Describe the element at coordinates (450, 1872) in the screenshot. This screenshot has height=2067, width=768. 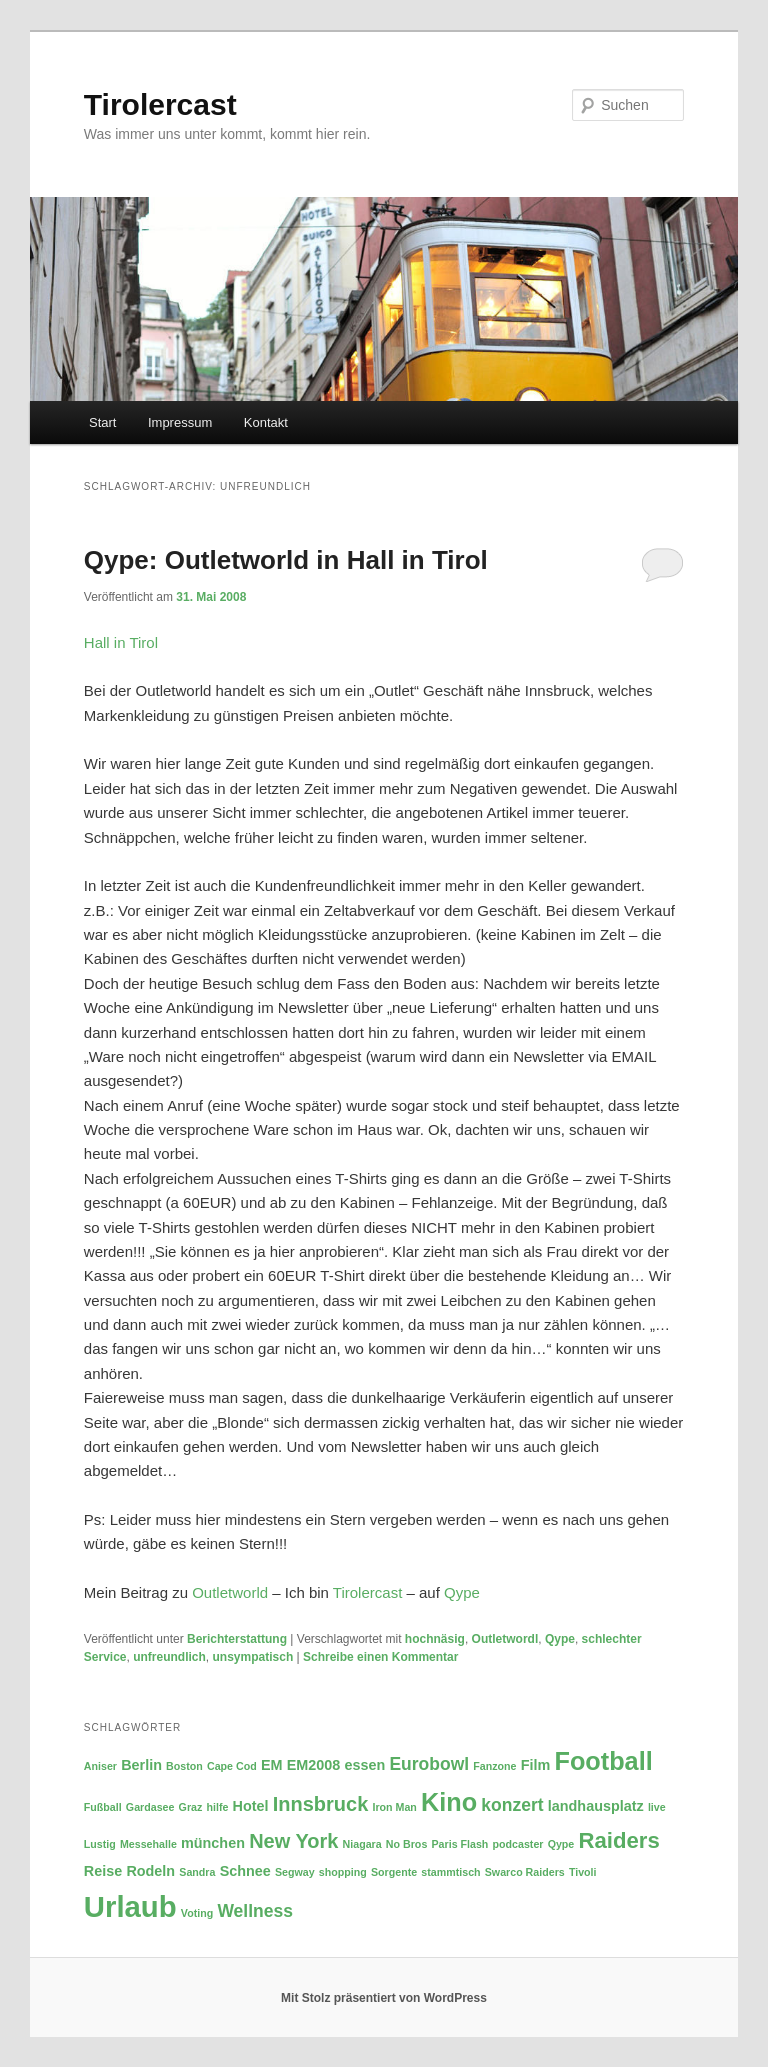
I see `stammtisch [stammtisch (2 Einträge)]` at that location.